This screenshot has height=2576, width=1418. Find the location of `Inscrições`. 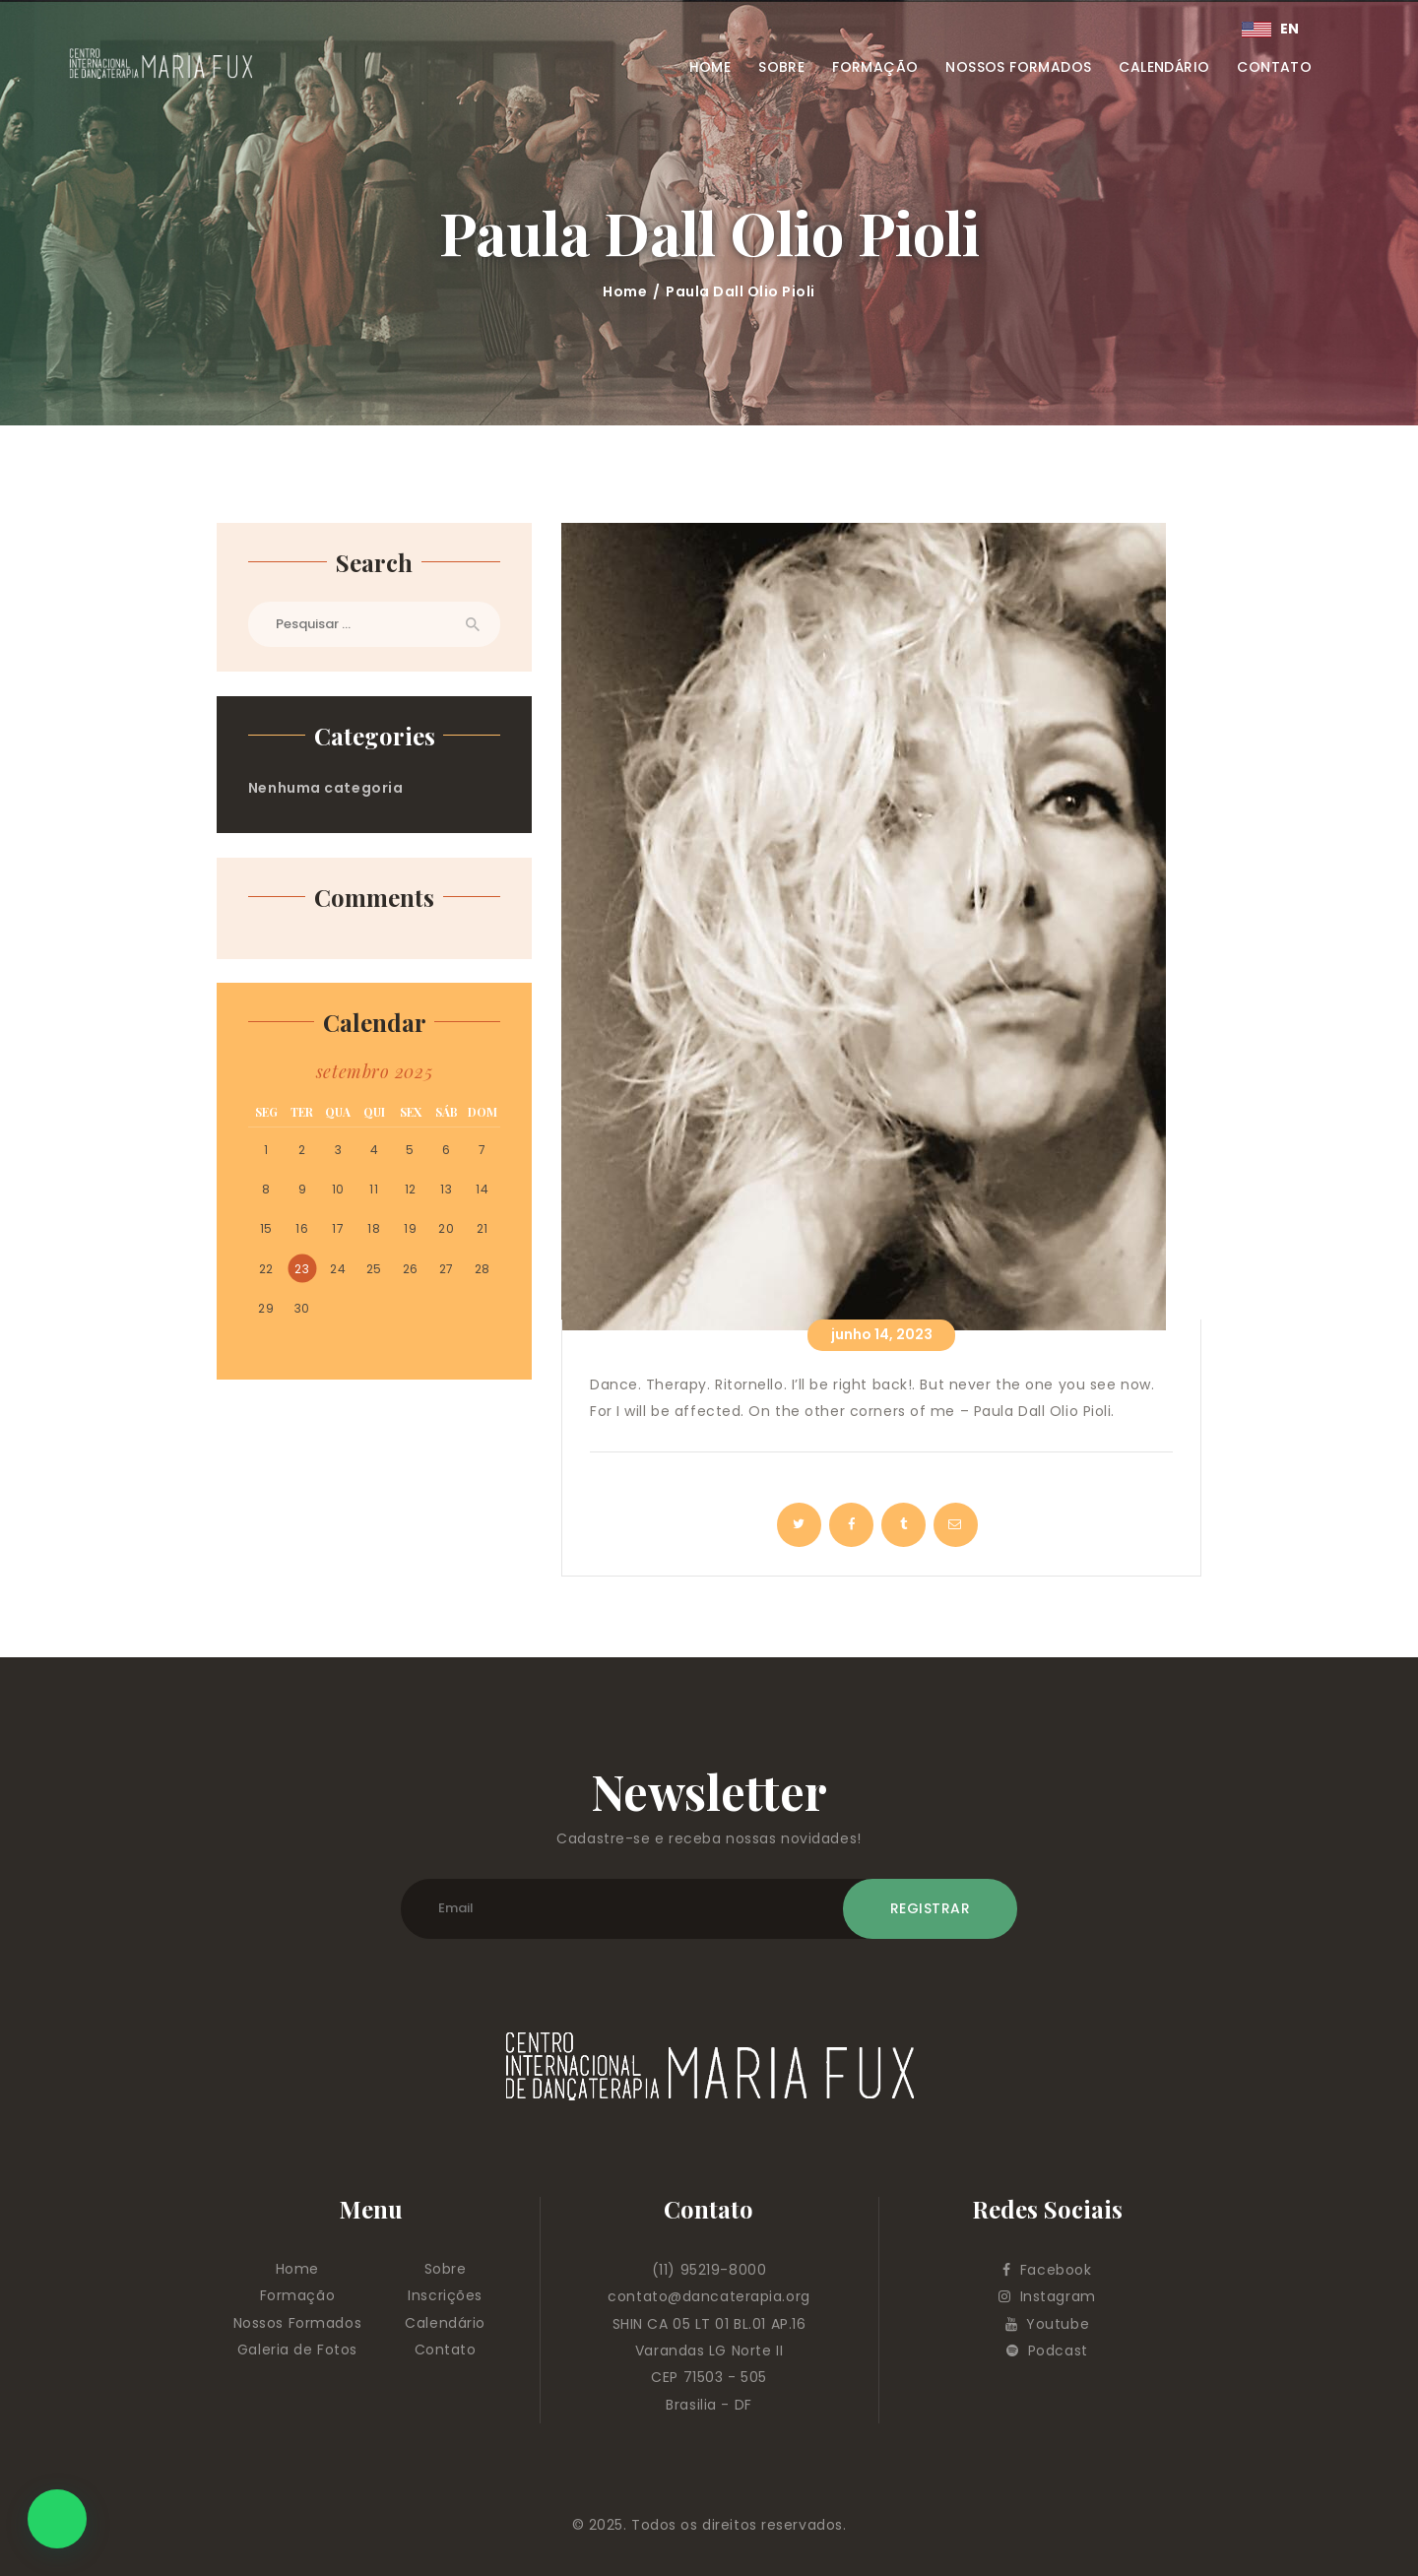

Inscrições is located at coordinates (445, 2295).